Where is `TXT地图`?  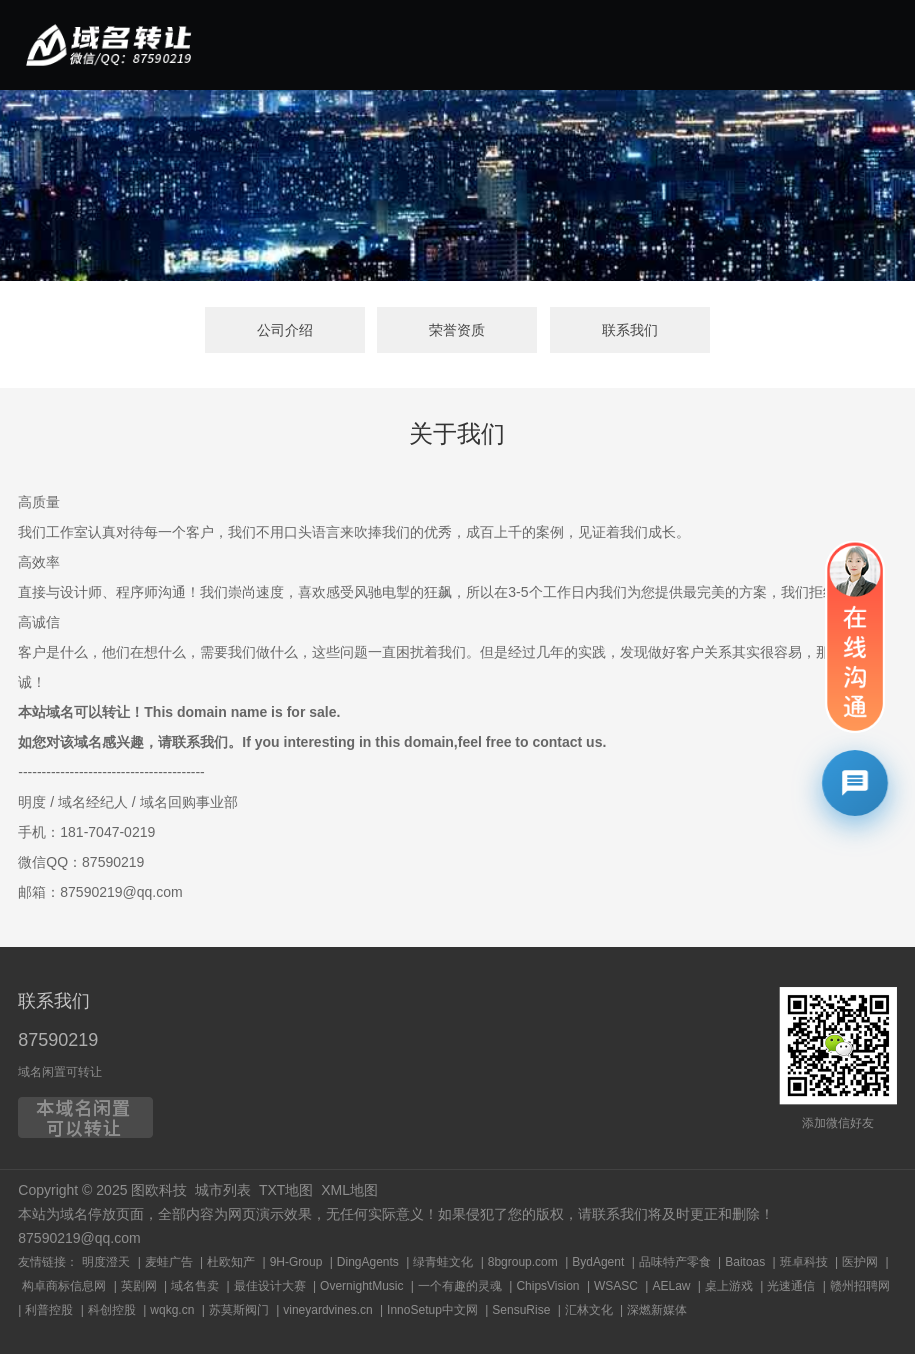
TXT地图 is located at coordinates (286, 1190).